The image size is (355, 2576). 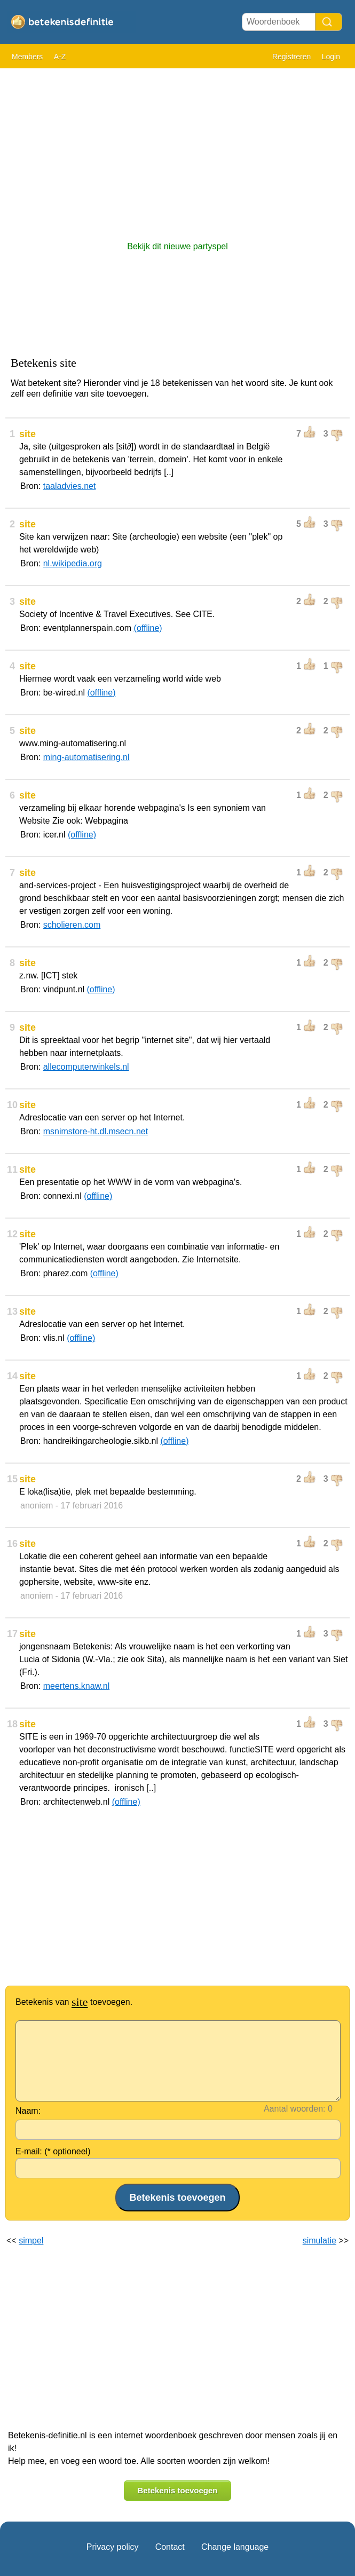 I want to click on meertens.knaw.nl, so click(x=76, y=1685).